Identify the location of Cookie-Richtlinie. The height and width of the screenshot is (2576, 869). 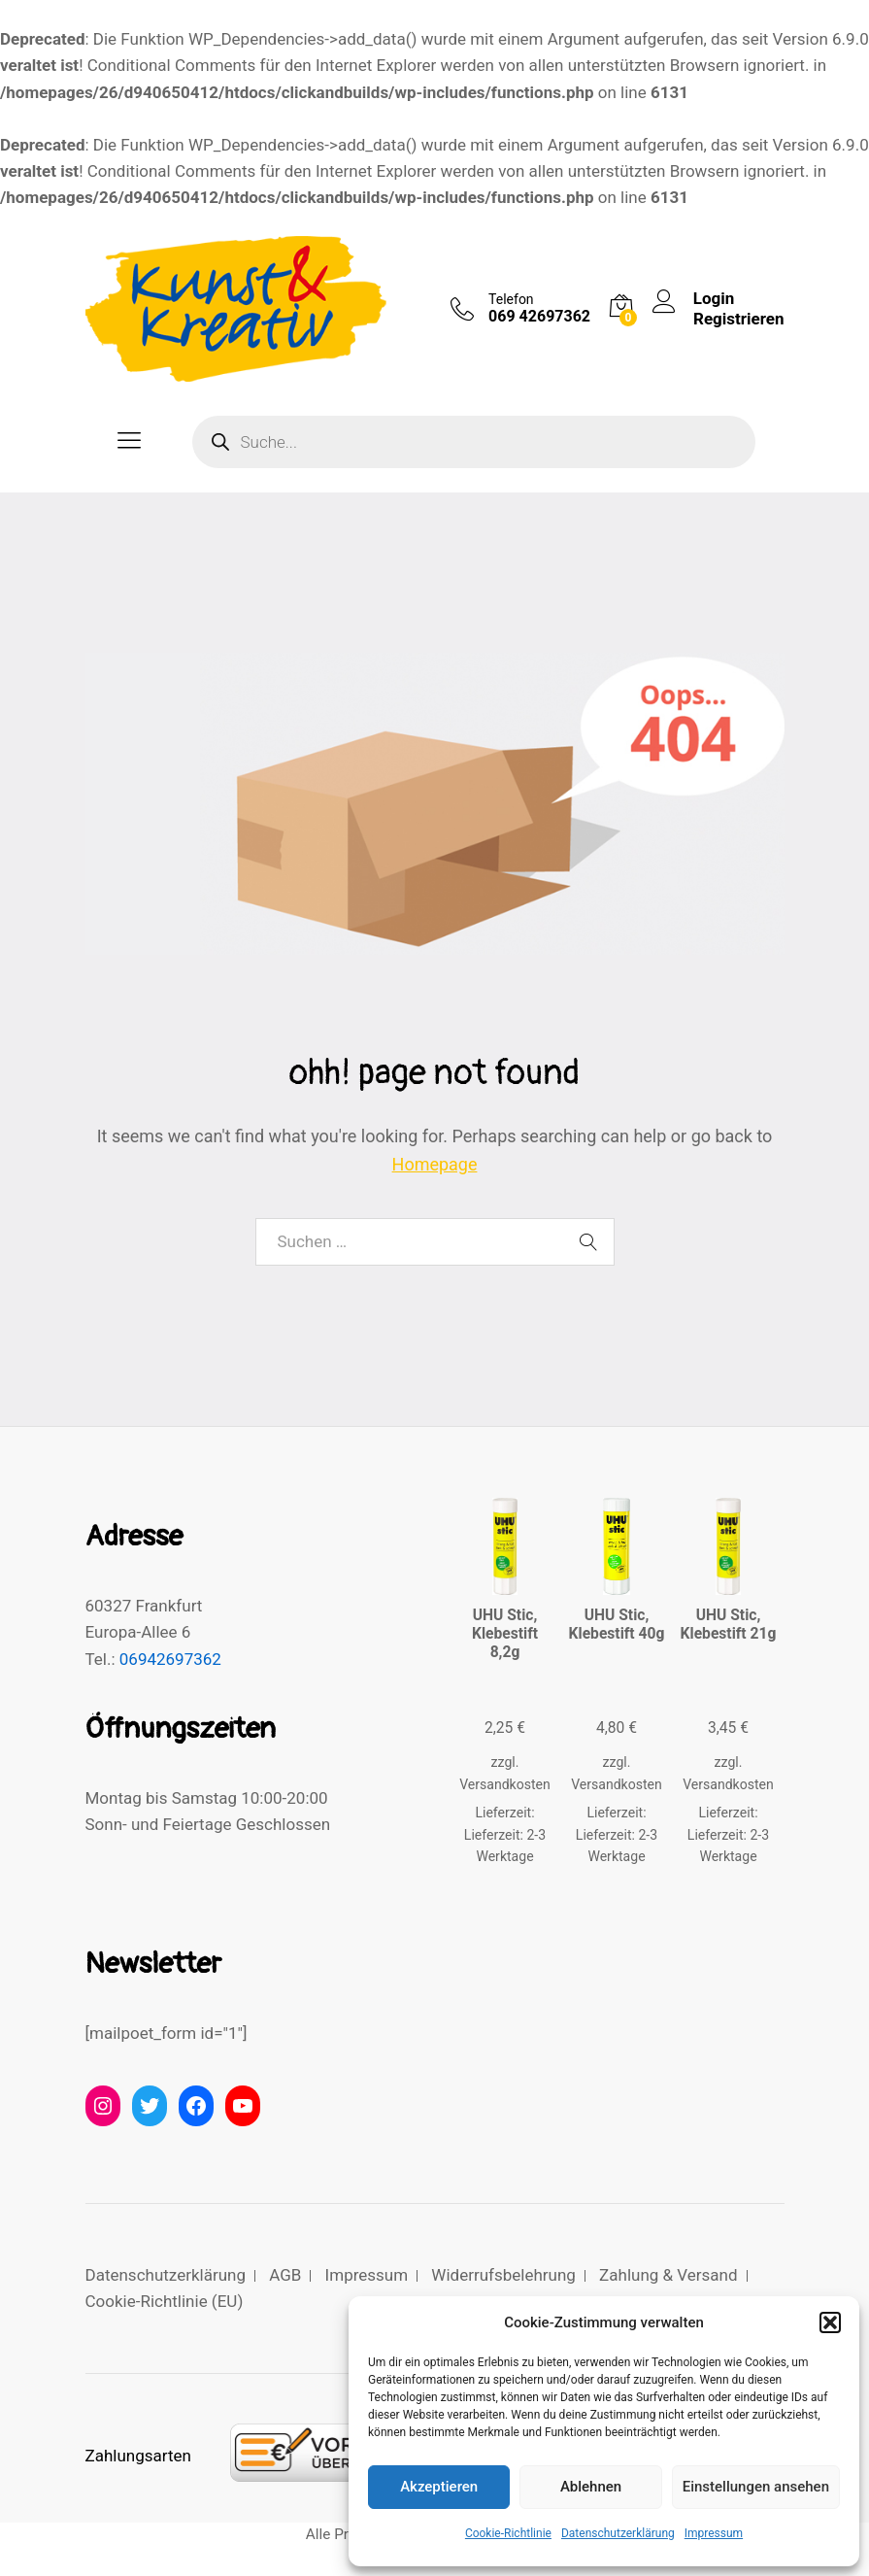
(508, 2533).